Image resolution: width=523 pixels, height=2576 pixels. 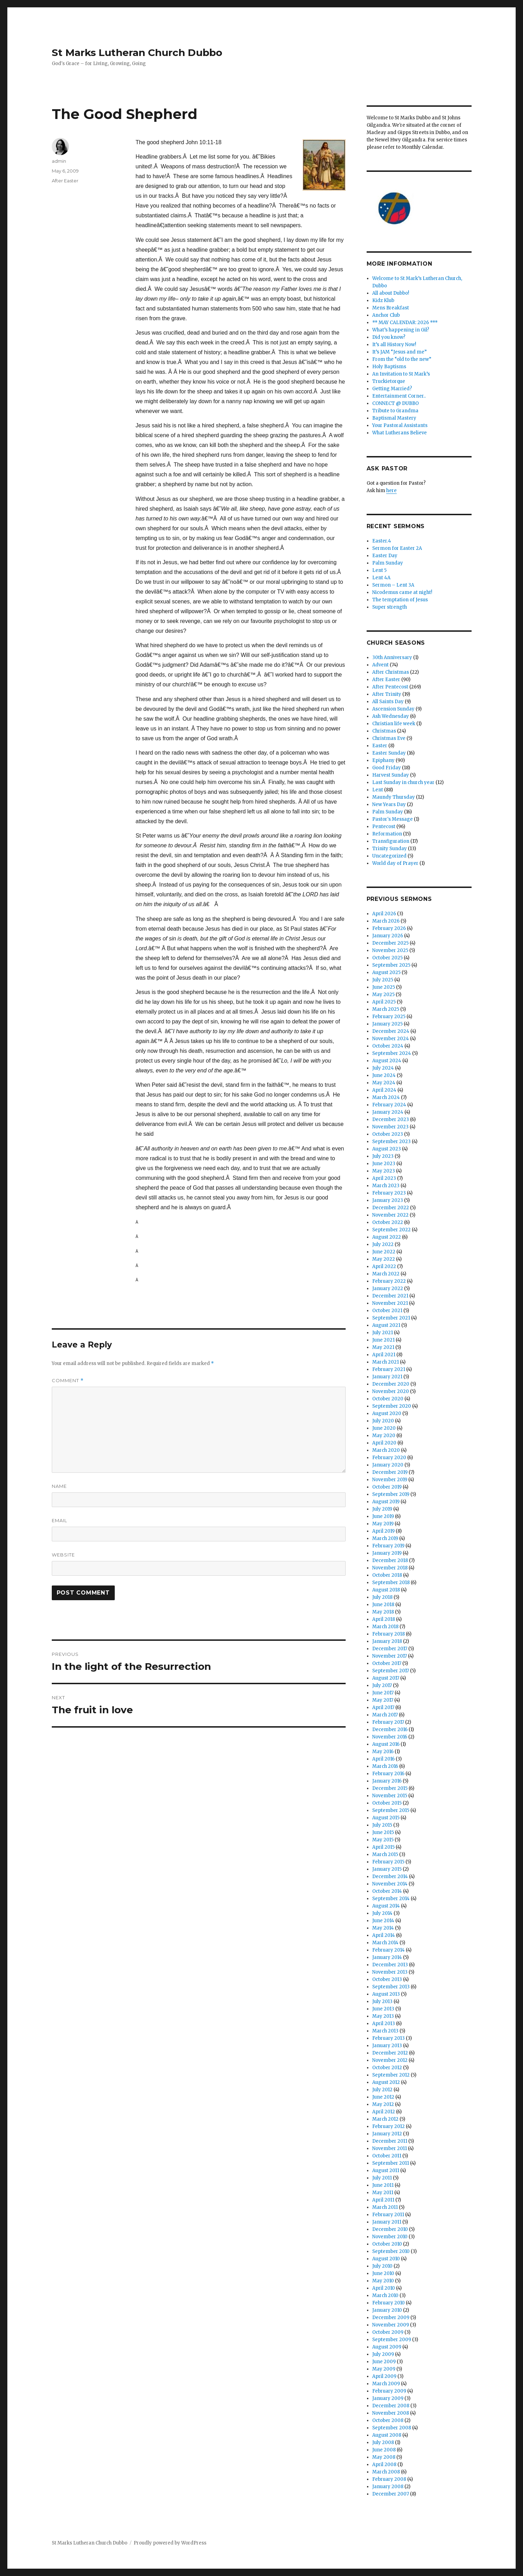 What do you see at coordinates (384, 731) in the screenshot?
I see `Christmas` at bounding box center [384, 731].